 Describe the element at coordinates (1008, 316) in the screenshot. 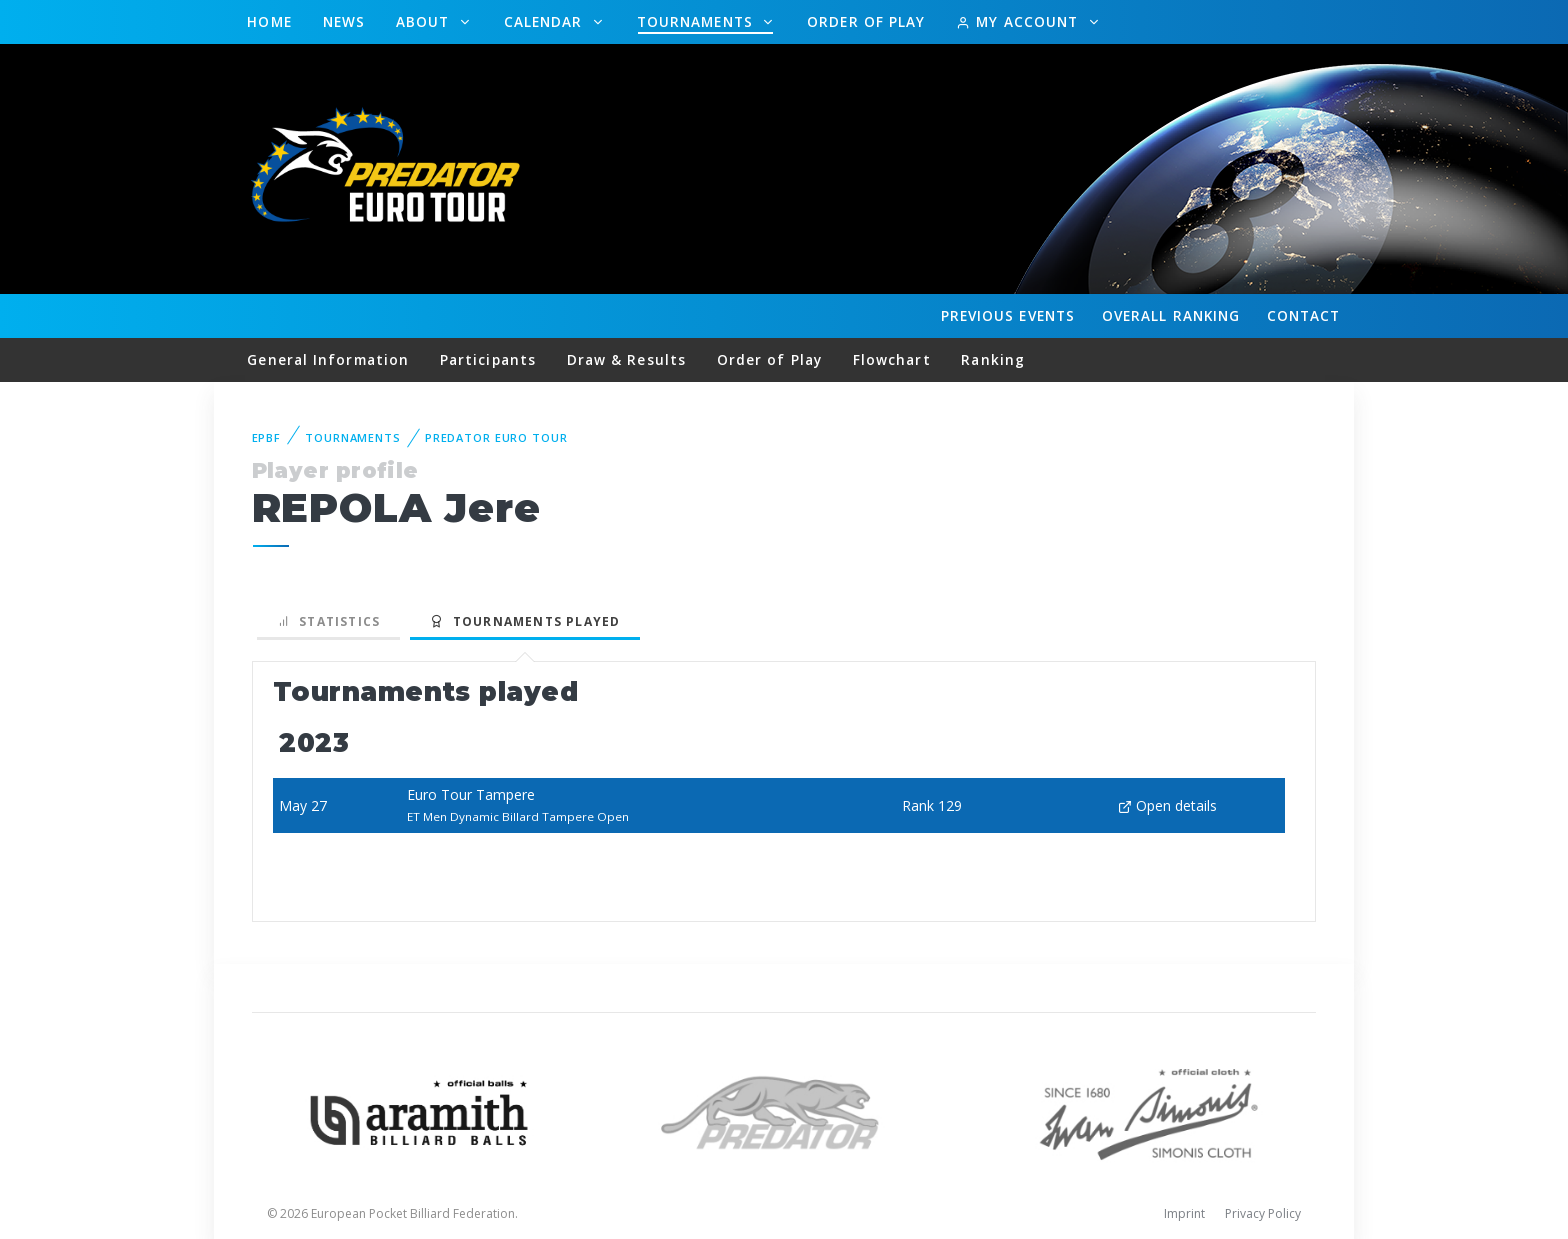

I see `Events` at that location.